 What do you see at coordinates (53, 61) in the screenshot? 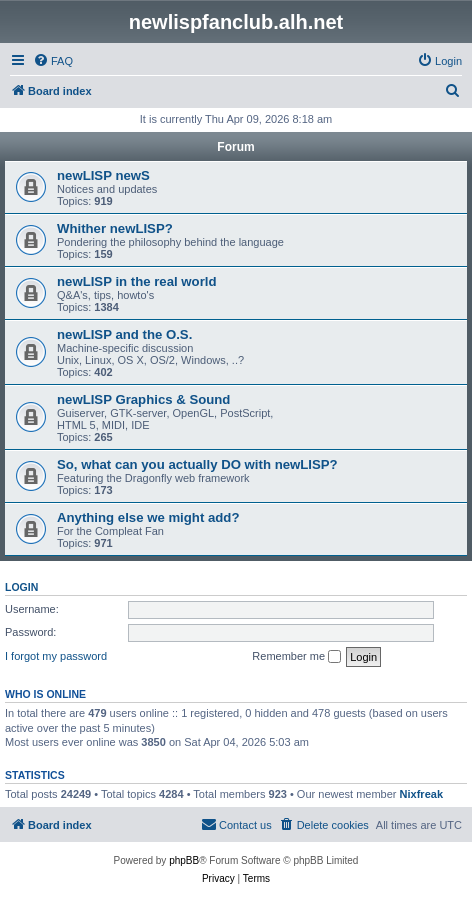
I see `[menuitem]` at bounding box center [53, 61].